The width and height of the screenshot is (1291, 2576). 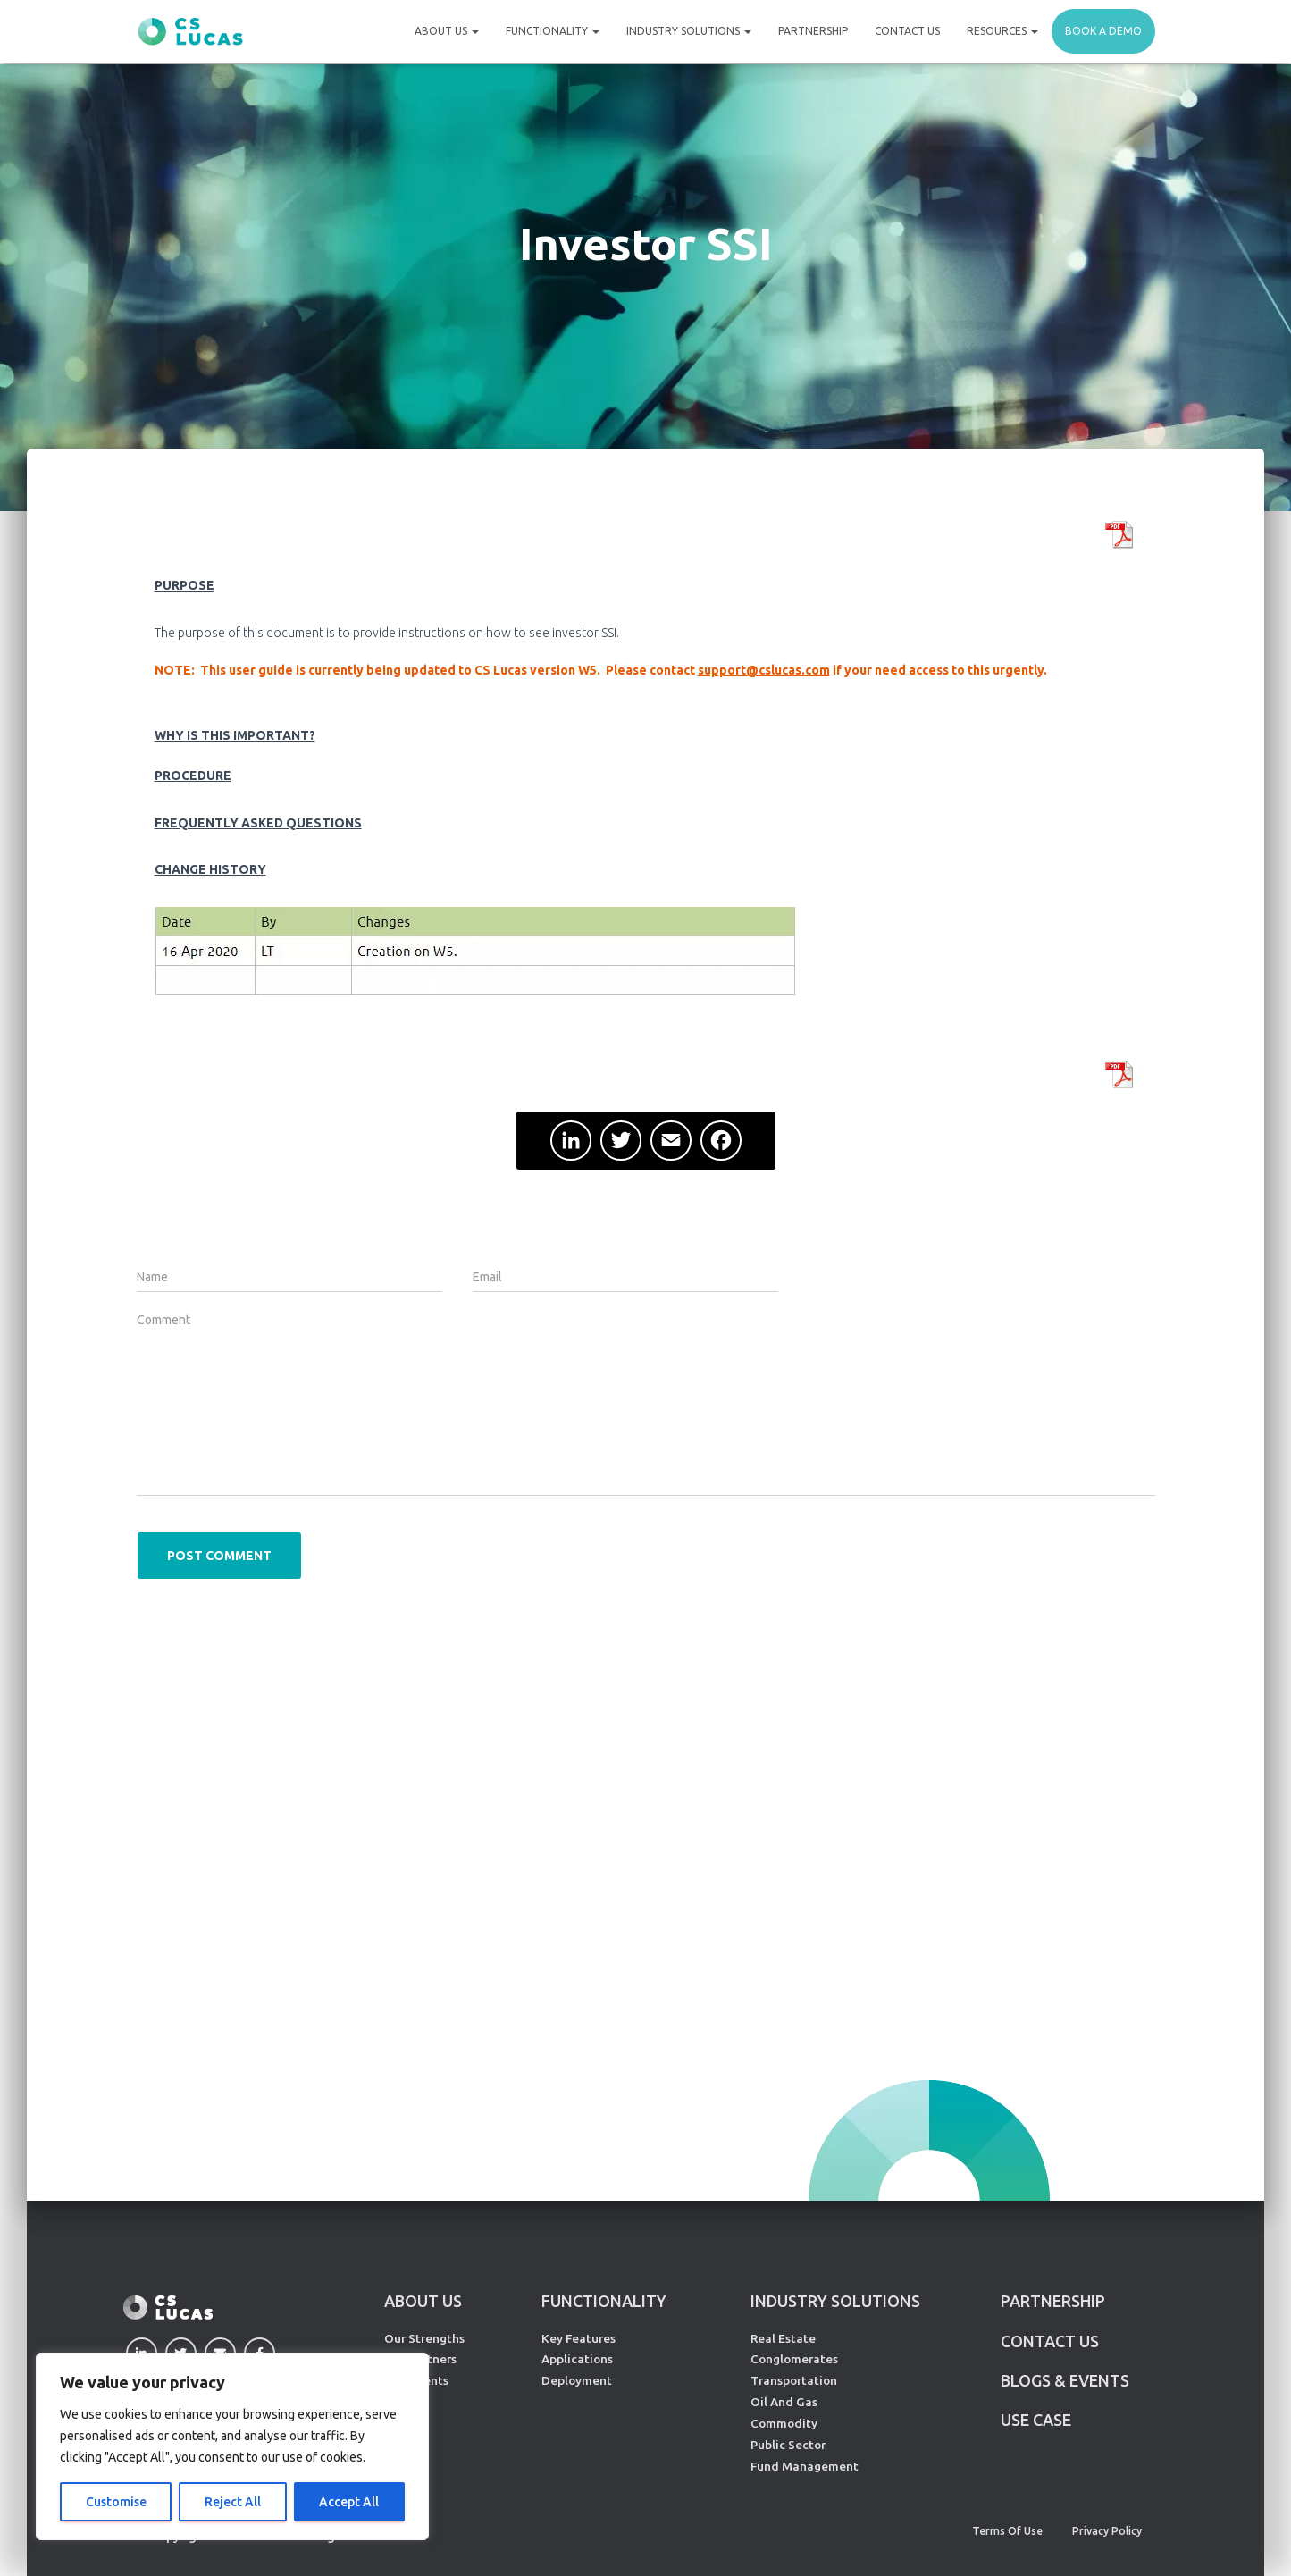 I want to click on Fund Management, so click(x=804, y=2466).